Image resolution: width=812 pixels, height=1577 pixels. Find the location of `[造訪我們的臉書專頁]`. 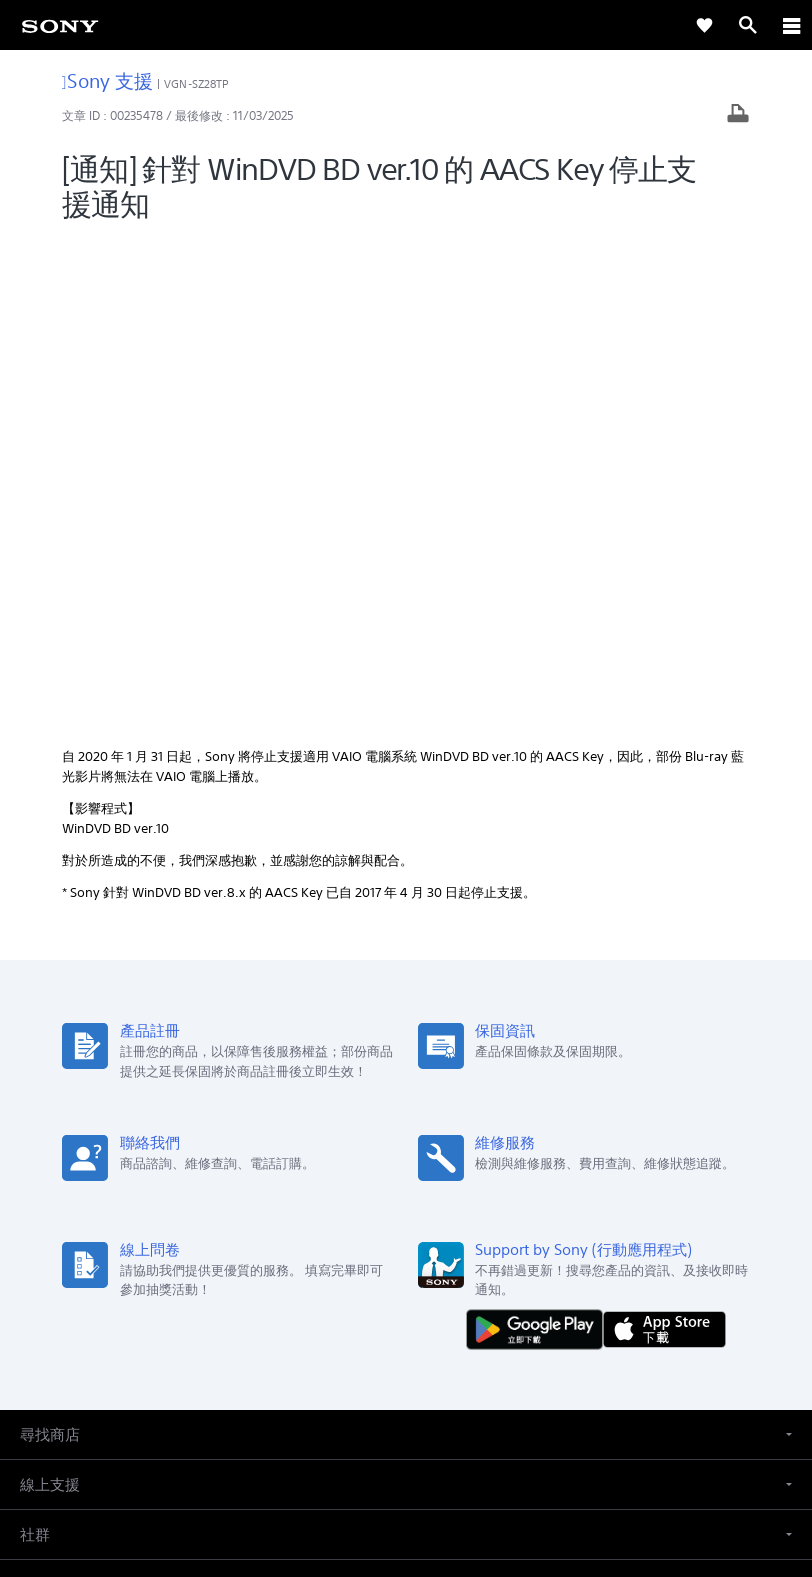

[造訪我們的臉書專頁] is located at coordinates (384, 1318).